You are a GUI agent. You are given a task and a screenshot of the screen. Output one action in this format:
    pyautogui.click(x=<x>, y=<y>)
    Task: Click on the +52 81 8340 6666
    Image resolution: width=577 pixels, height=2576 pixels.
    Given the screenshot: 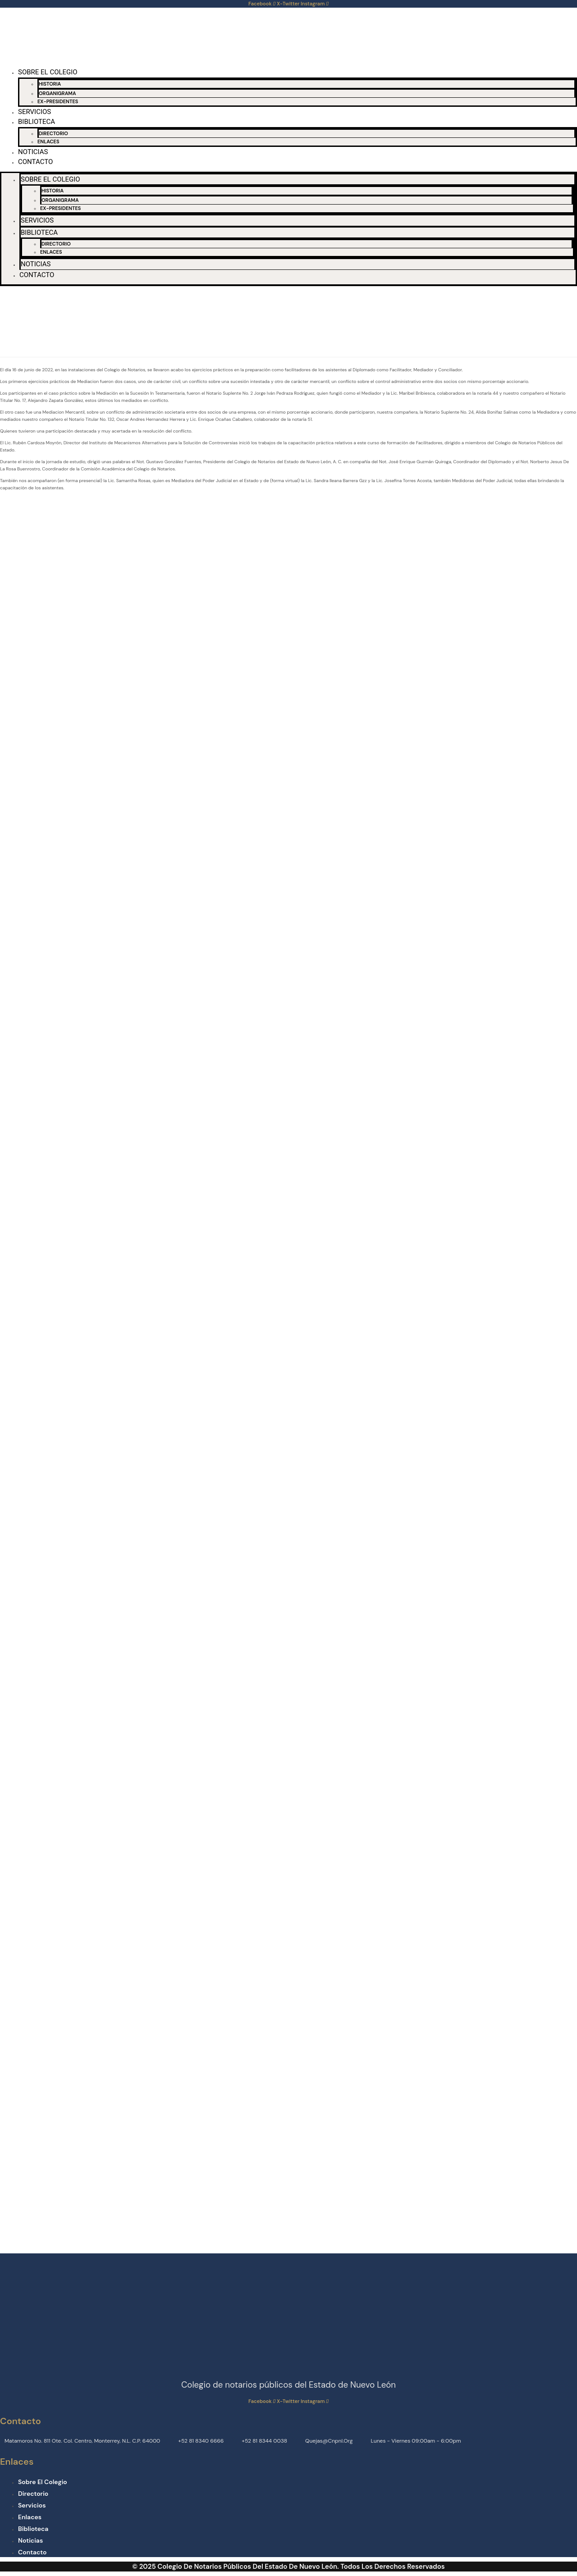 What is the action you would take?
    pyautogui.click(x=201, y=2440)
    